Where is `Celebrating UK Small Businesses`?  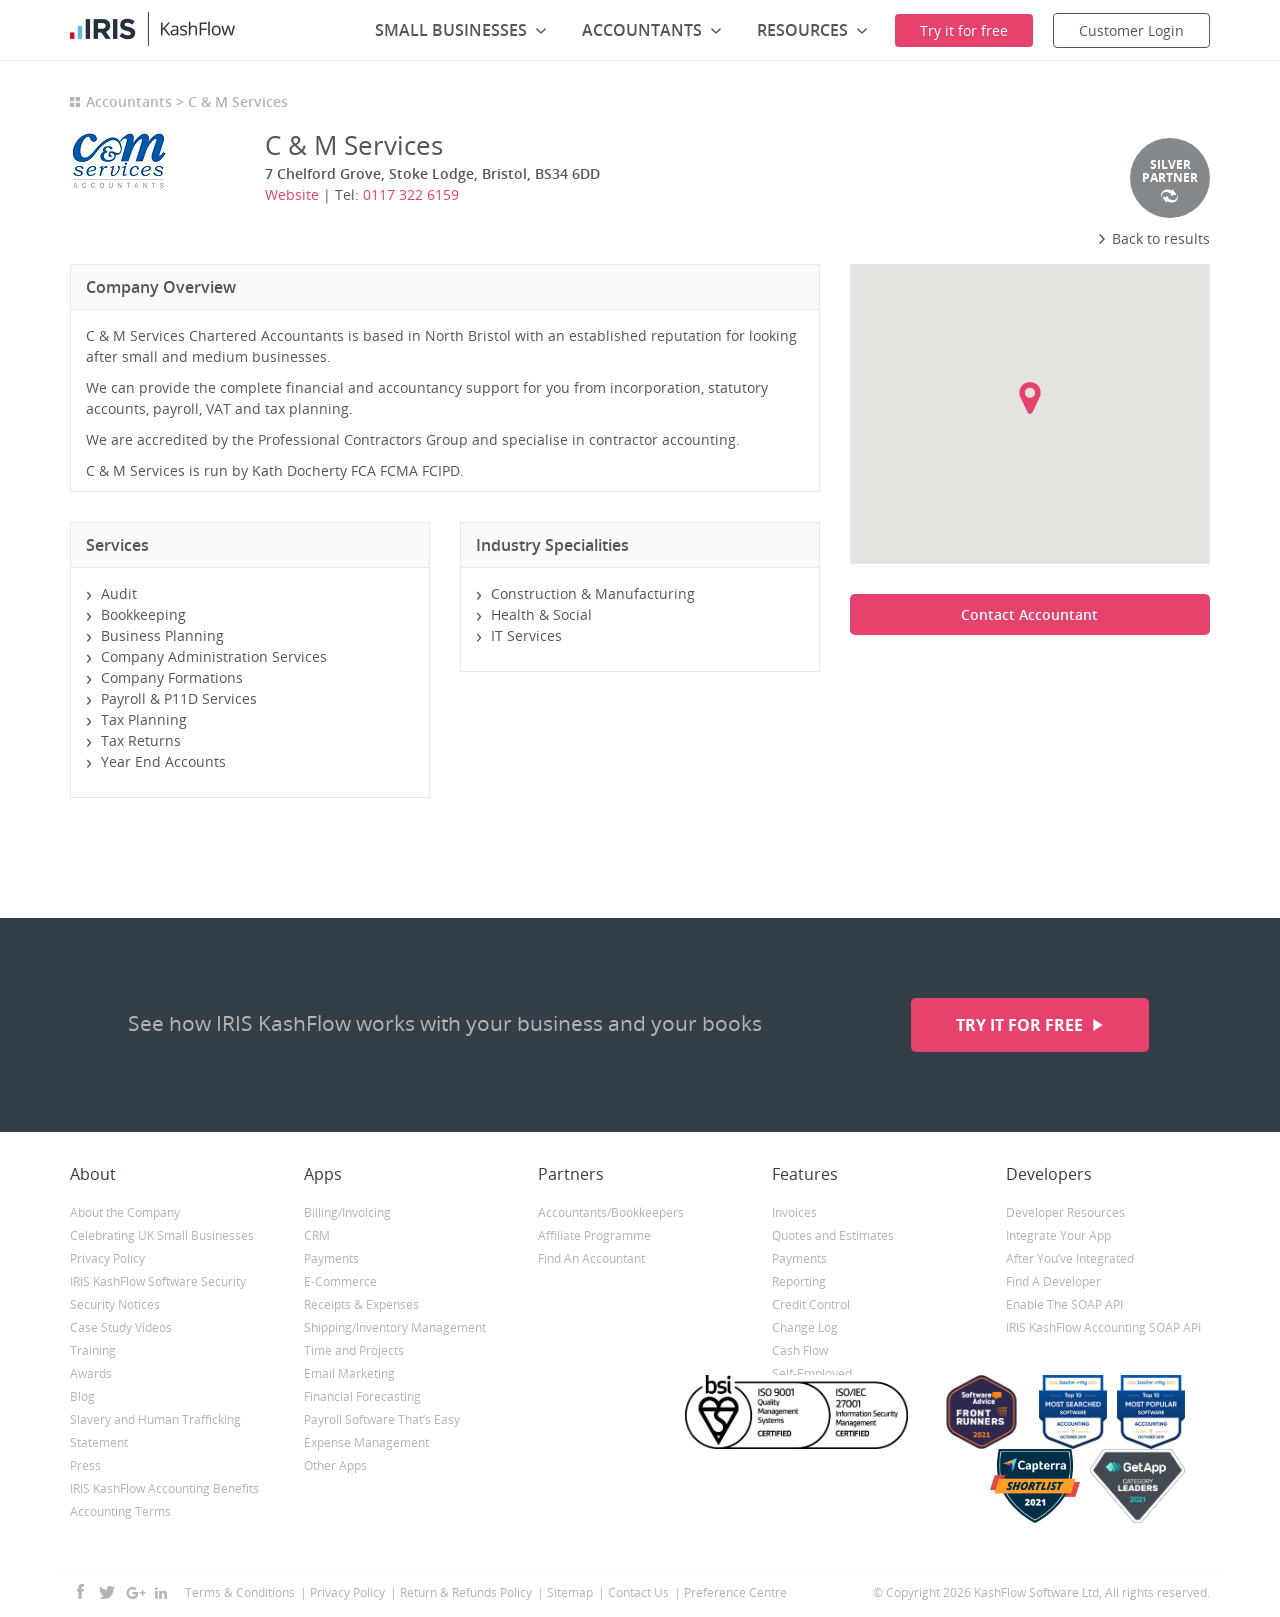
Celebrating UK Small Businesses is located at coordinates (162, 1235).